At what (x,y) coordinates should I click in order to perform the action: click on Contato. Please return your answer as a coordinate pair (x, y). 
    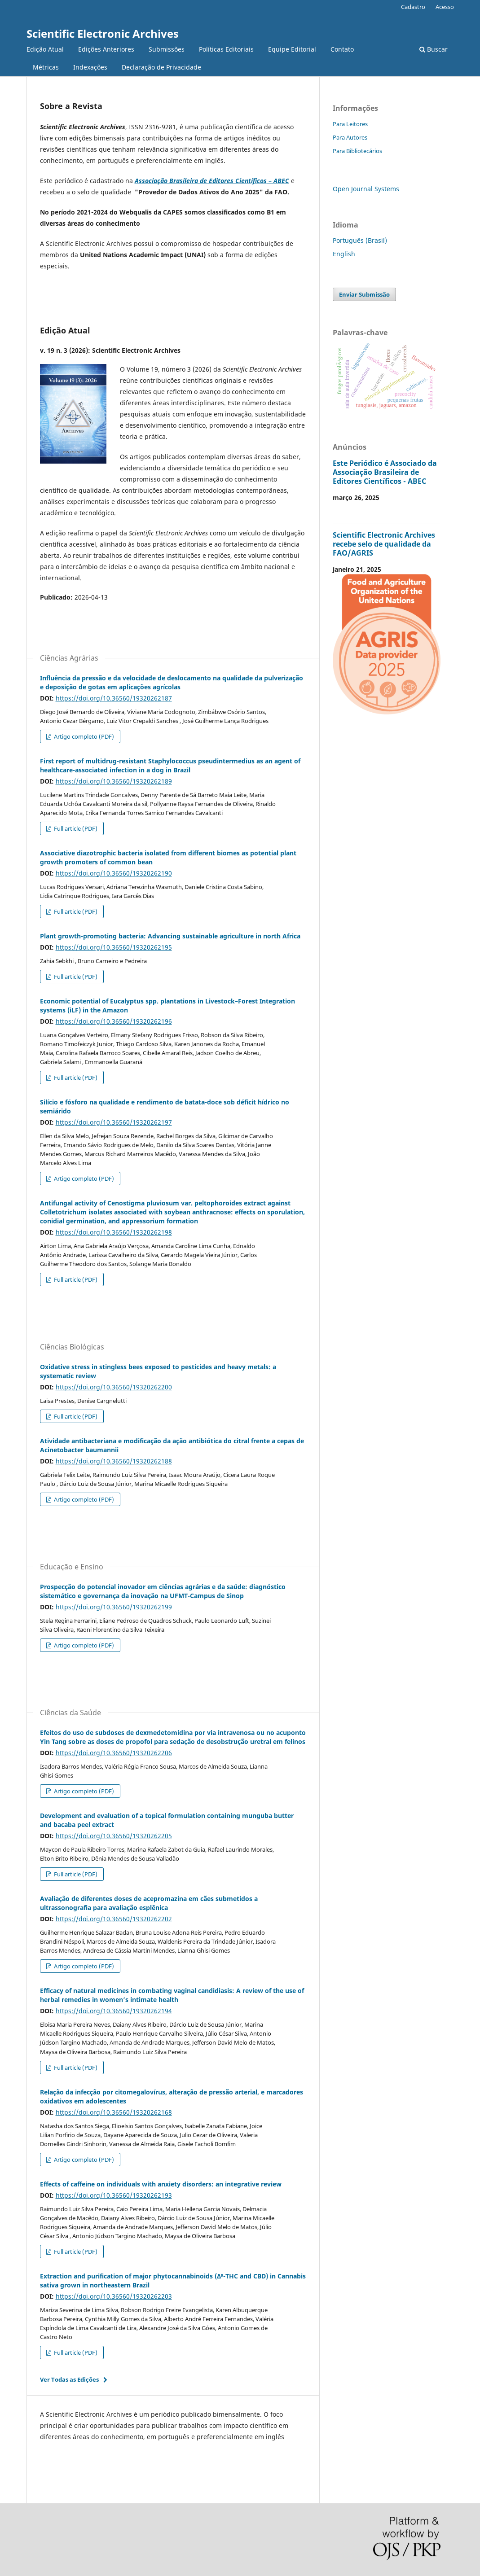
    Looking at the image, I should click on (342, 49).